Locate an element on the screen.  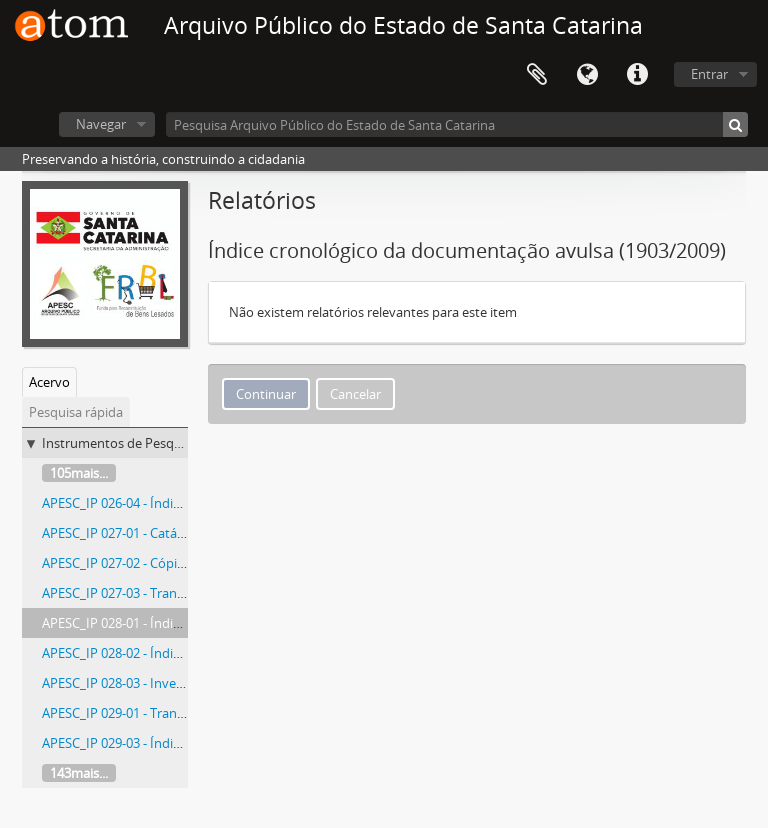
Área de Transferência is located at coordinates (537, 75).